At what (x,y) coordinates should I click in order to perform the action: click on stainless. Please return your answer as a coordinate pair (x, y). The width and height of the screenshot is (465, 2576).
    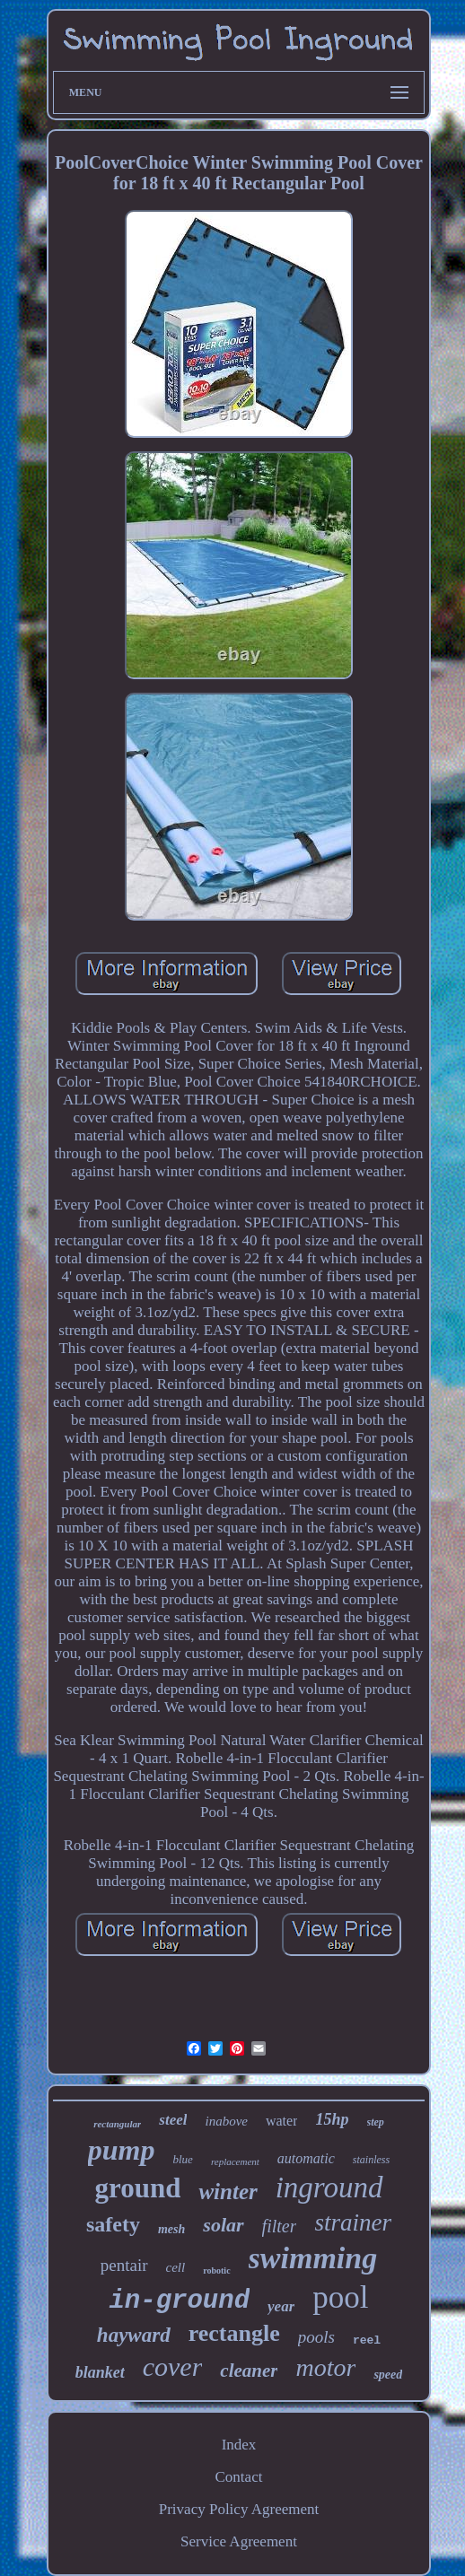
    Looking at the image, I should click on (371, 2159).